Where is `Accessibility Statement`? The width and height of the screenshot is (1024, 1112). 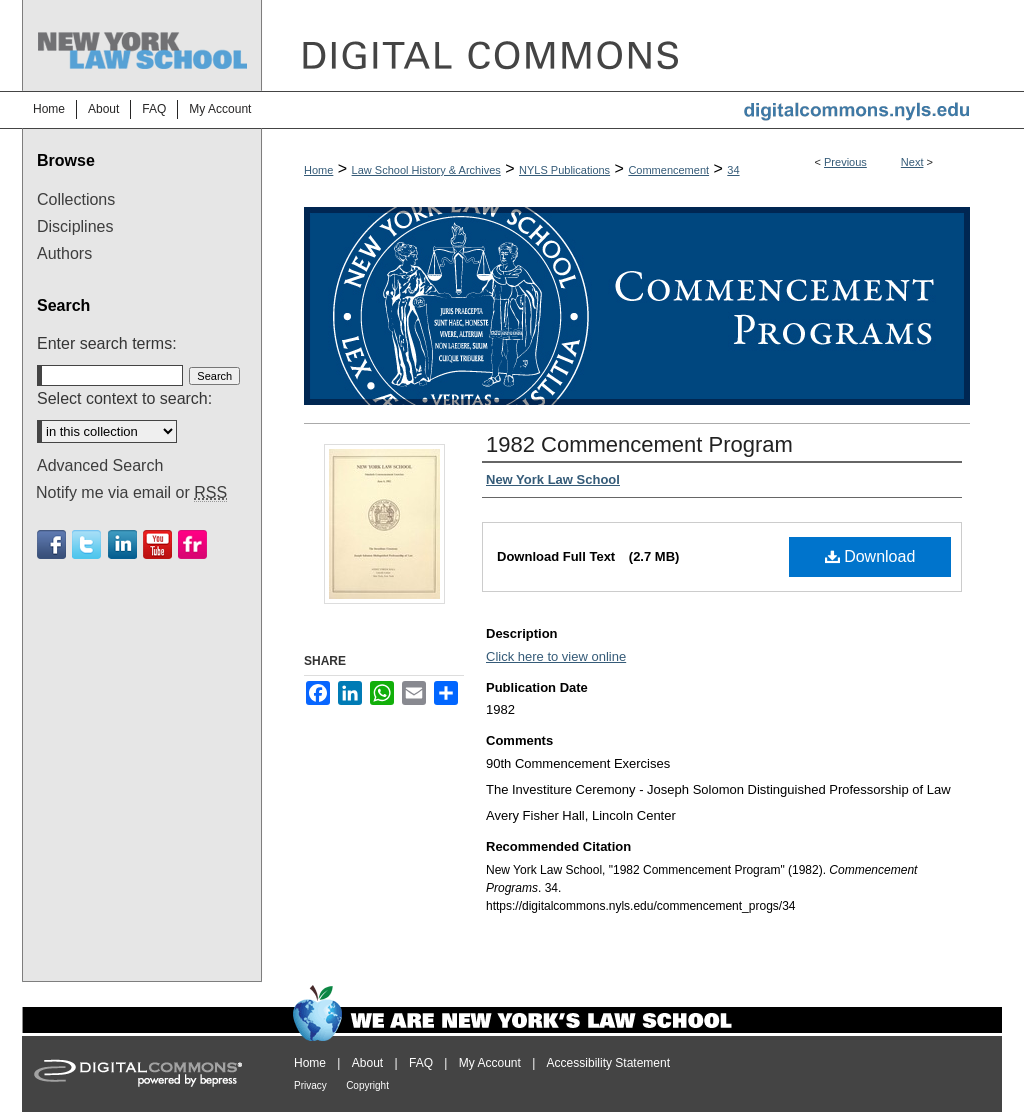 Accessibility Statement is located at coordinates (608, 1063).